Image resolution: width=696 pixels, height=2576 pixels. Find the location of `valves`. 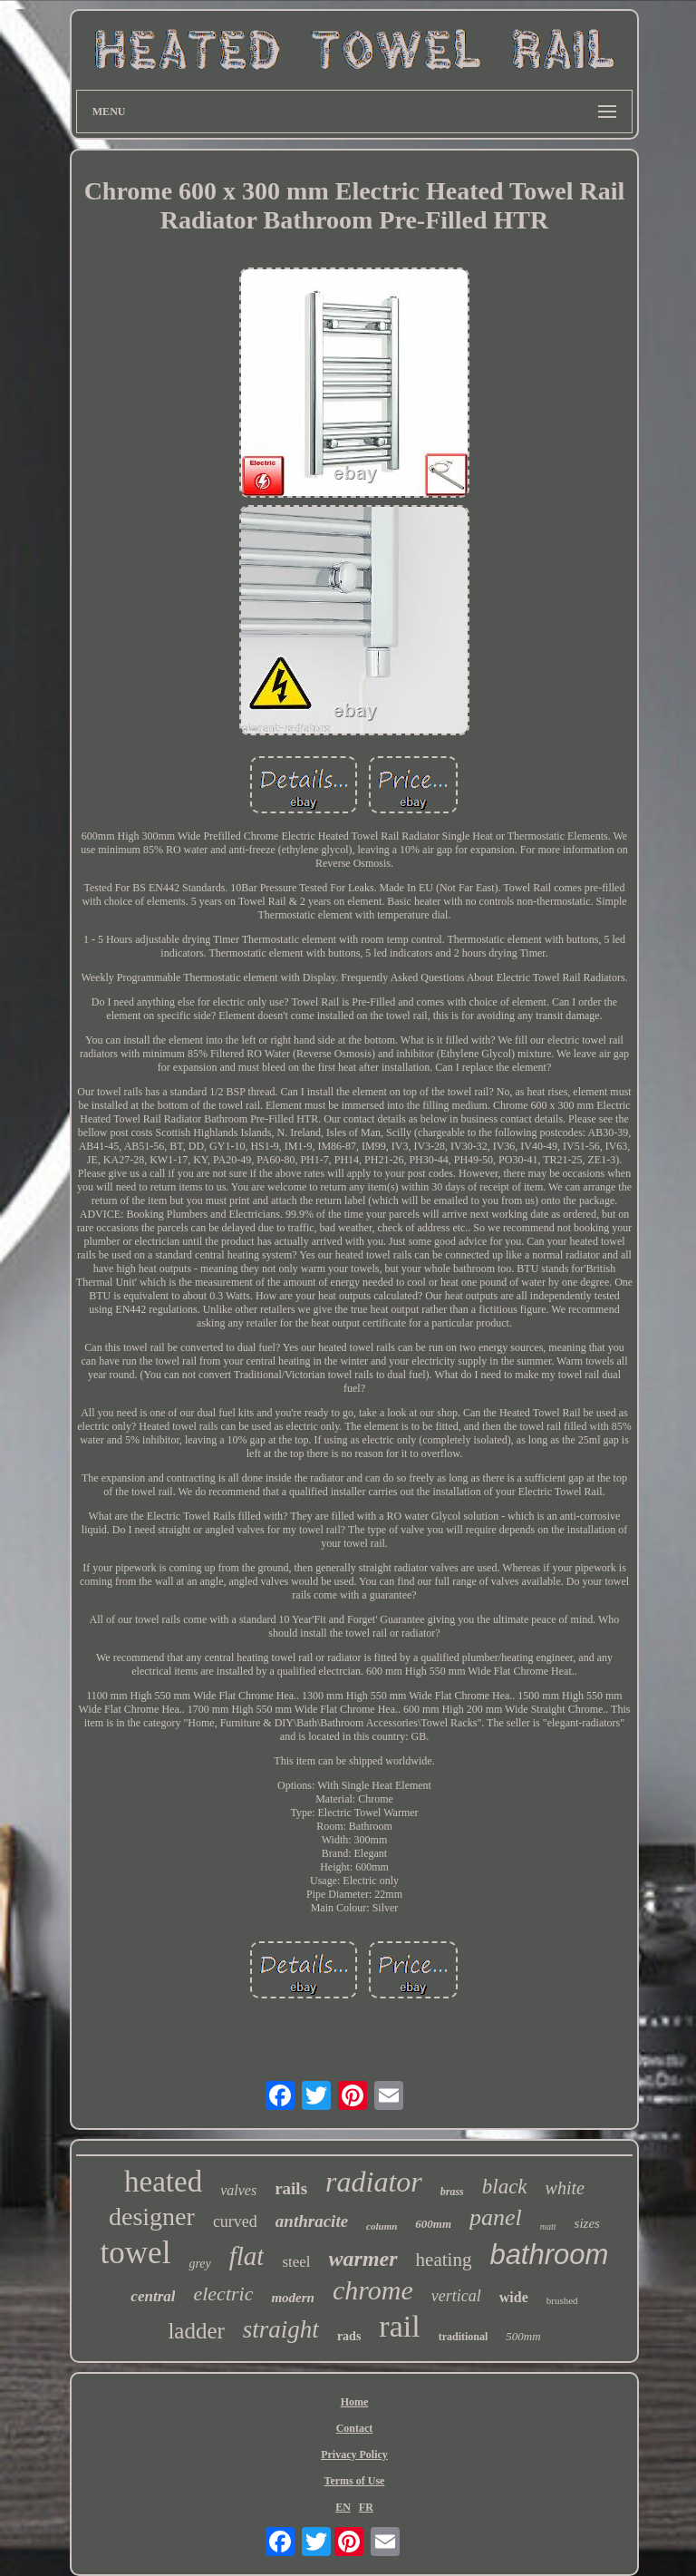

valves is located at coordinates (238, 2190).